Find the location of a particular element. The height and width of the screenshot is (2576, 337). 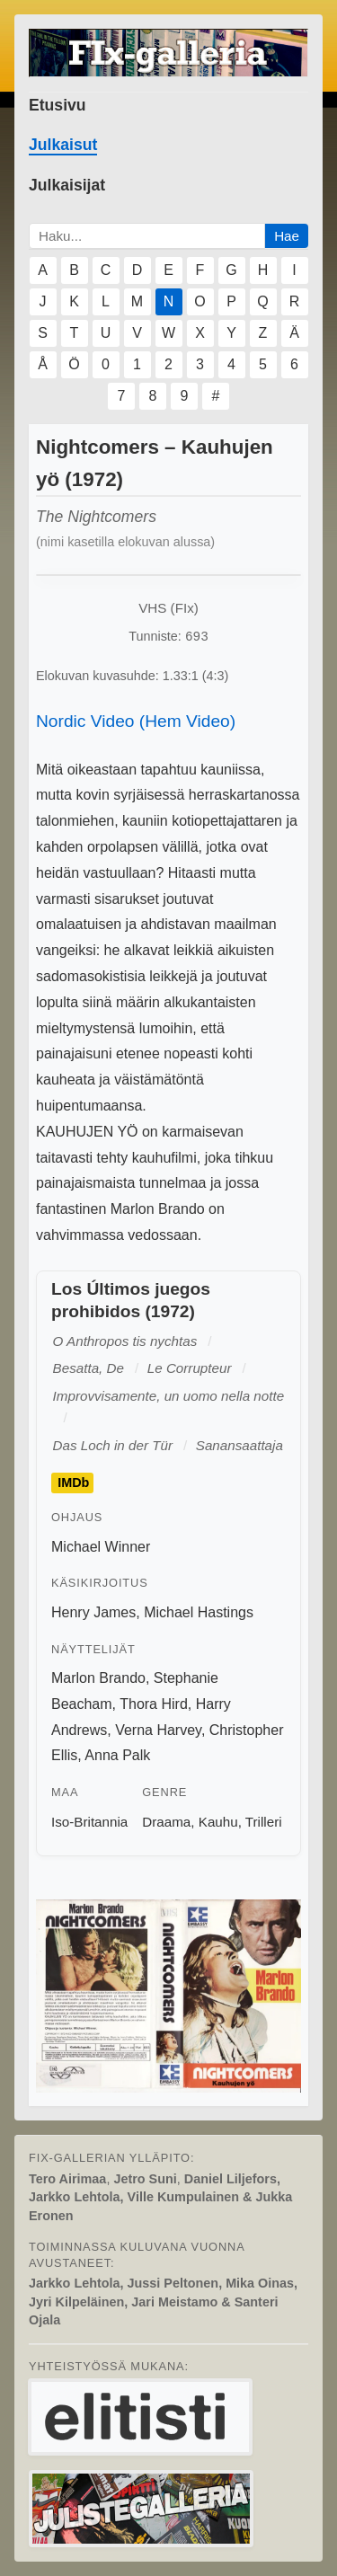

Julkaisijat is located at coordinates (67, 185).